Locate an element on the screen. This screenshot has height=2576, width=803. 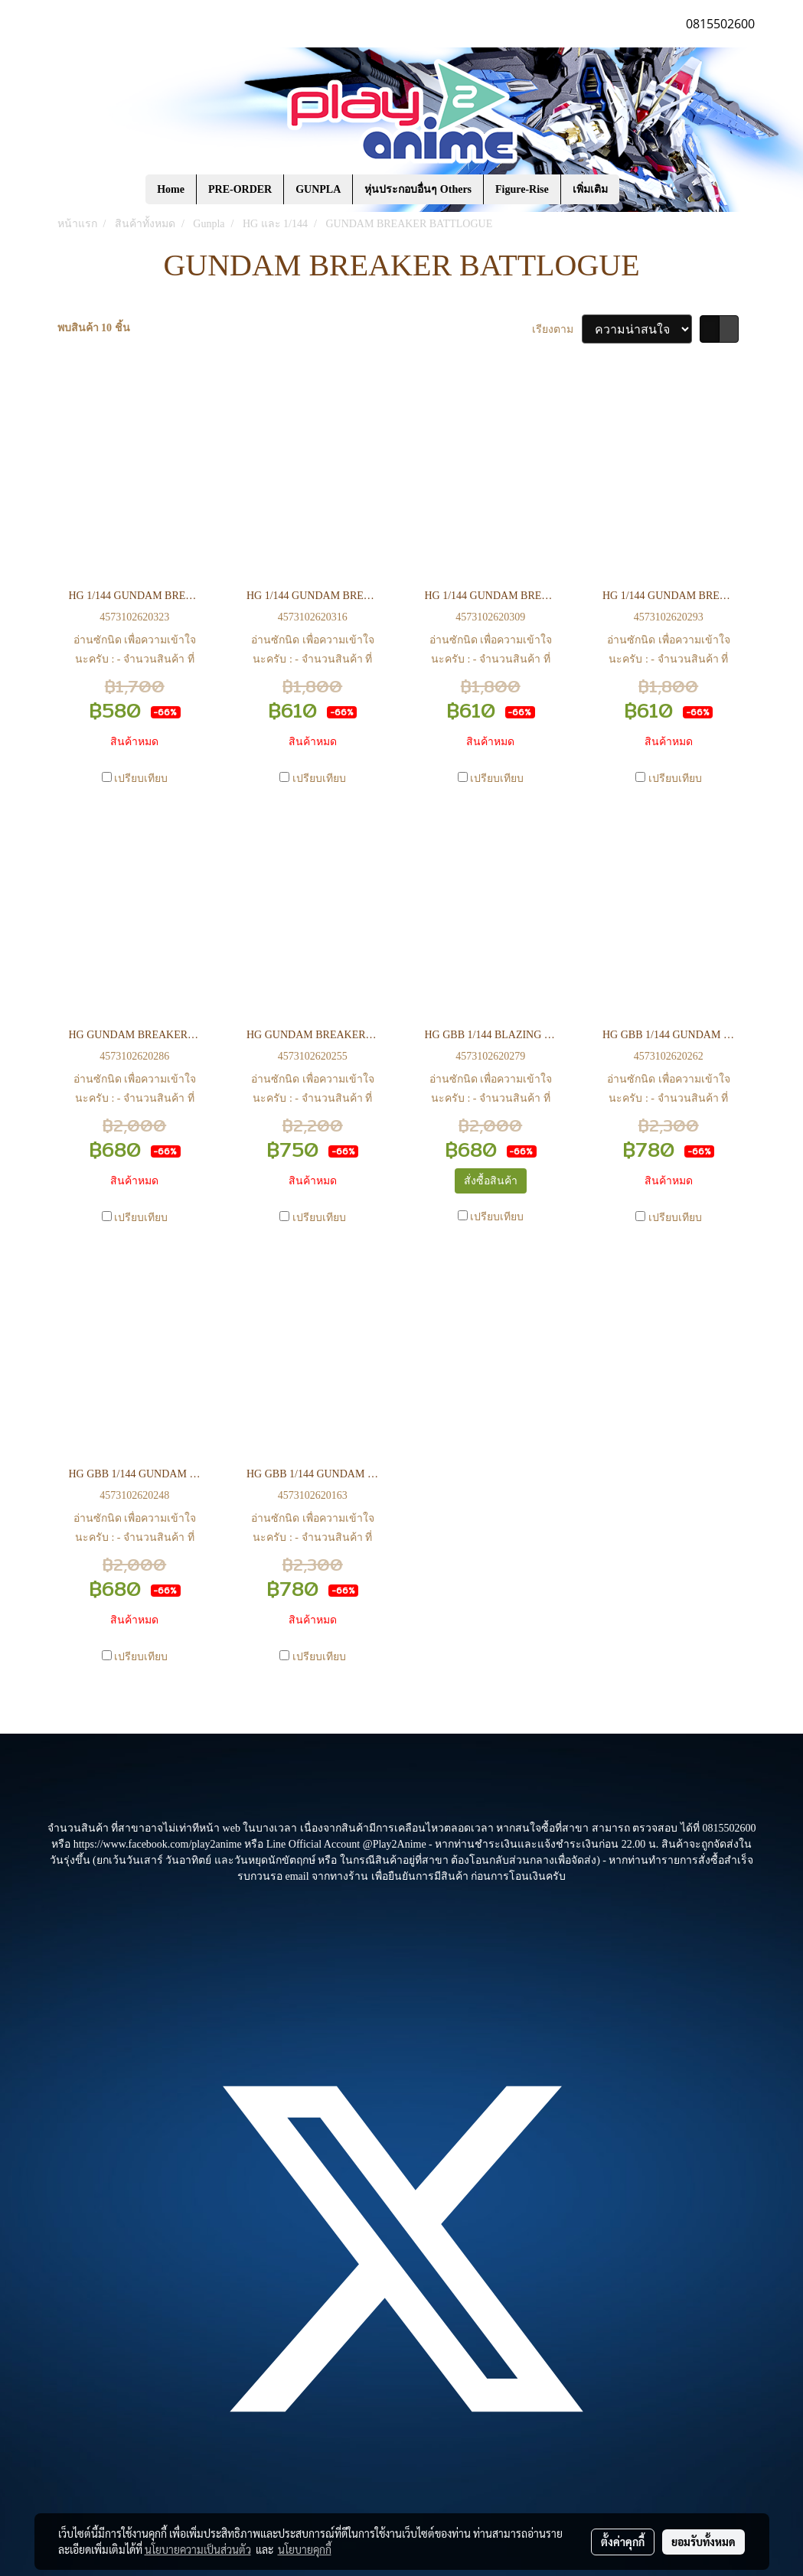
เพิ่มเติม is located at coordinates (590, 189).